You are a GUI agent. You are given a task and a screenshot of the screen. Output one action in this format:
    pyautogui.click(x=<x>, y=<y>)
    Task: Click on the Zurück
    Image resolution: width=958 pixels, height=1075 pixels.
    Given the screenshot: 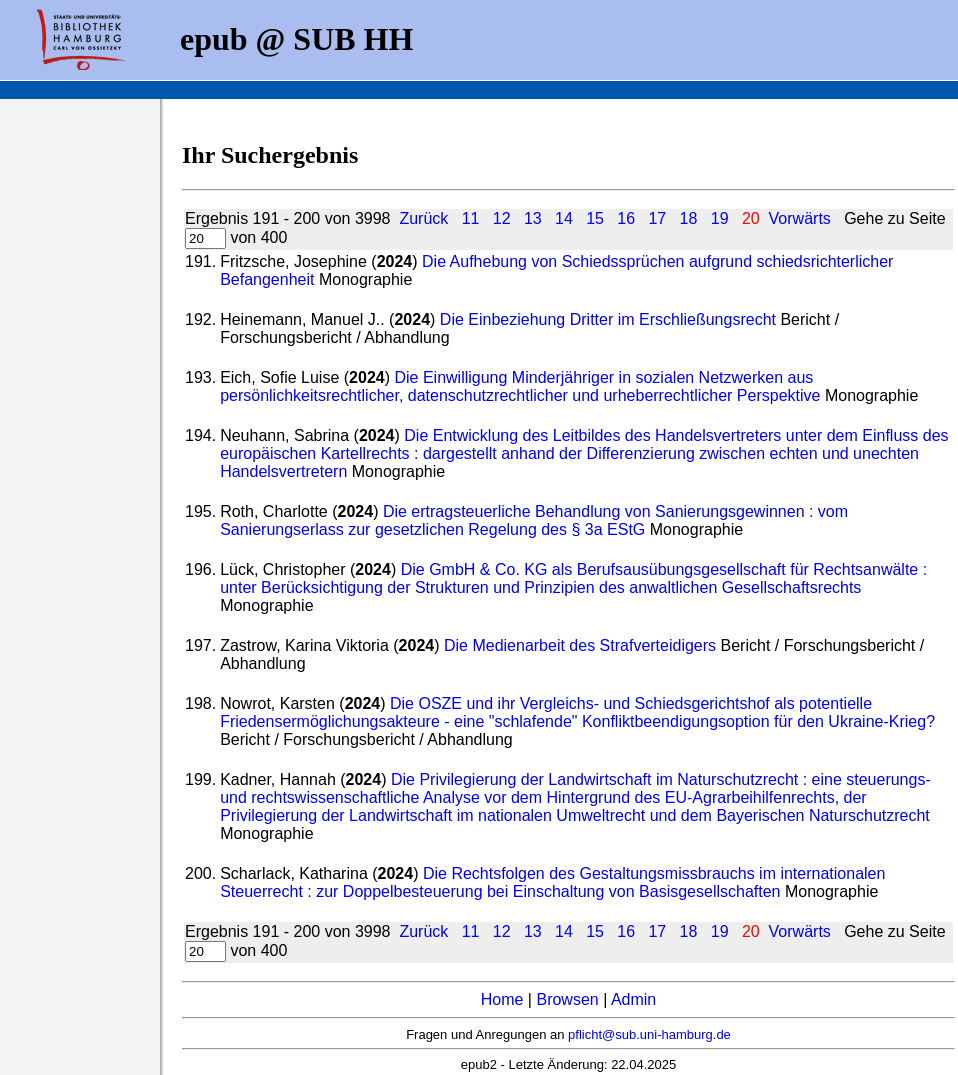 What is the action you would take?
    pyautogui.click(x=423, y=218)
    